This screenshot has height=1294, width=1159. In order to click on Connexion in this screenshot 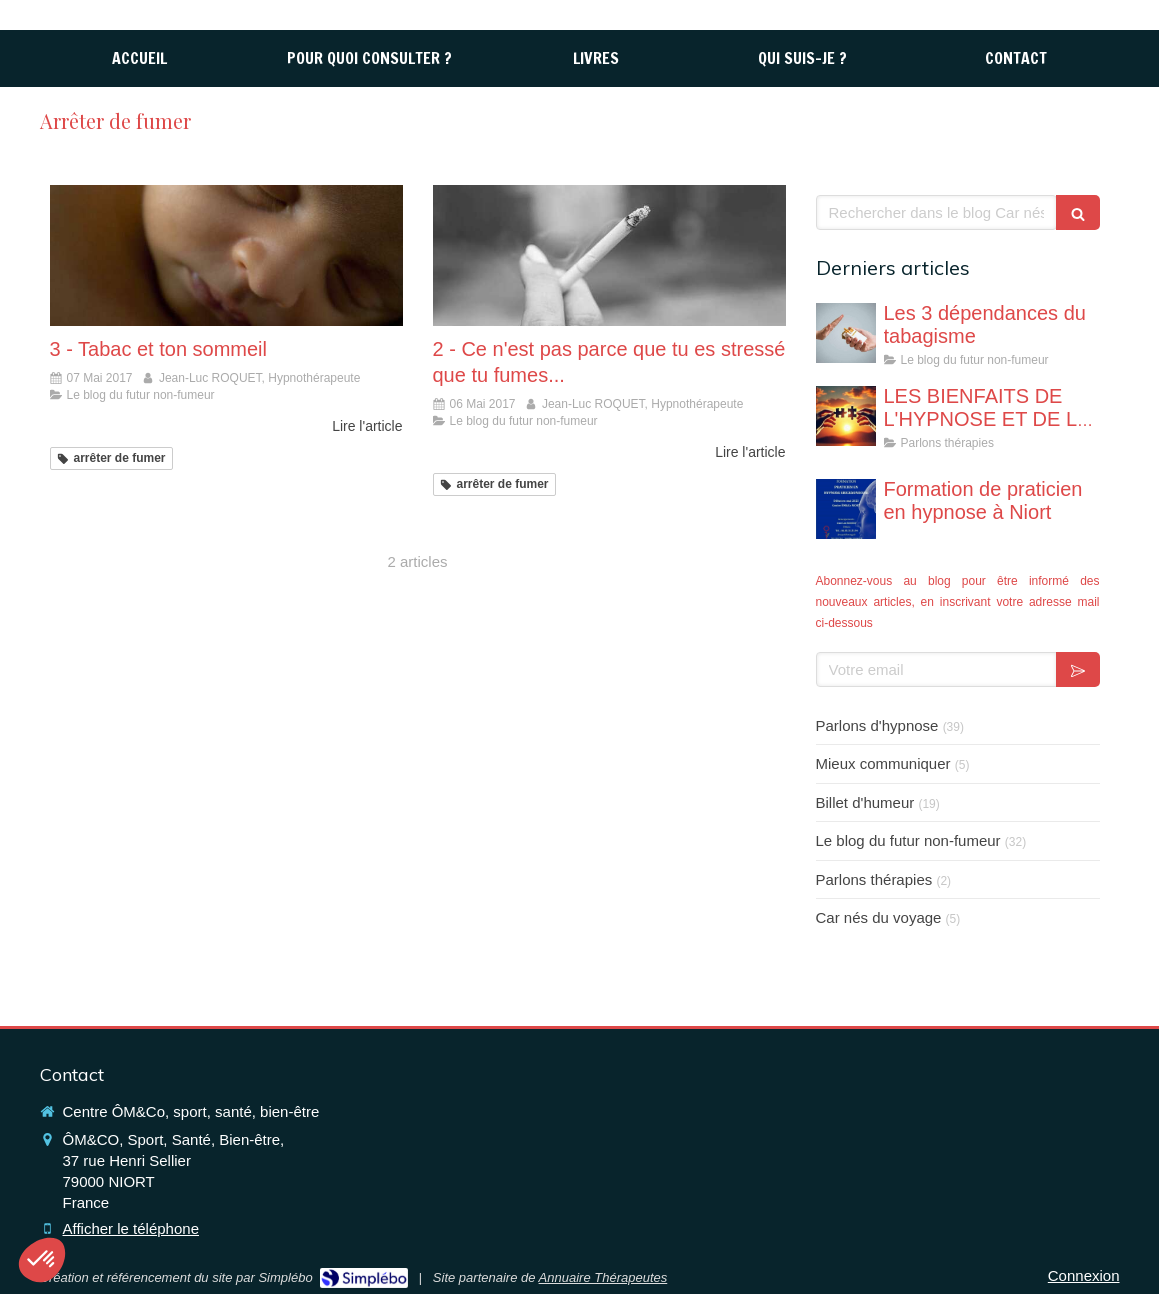, I will do `click(1084, 1275)`.